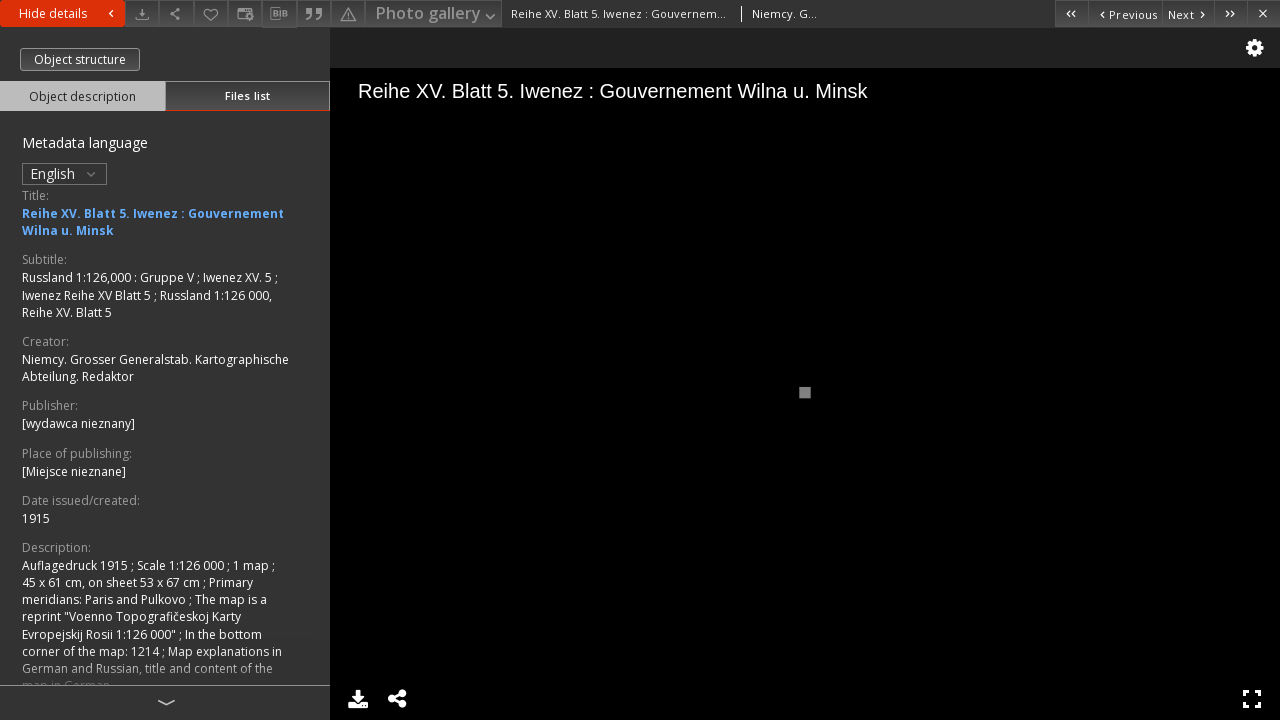 The width and height of the screenshot is (1280, 720). What do you see at coordinates (137, 591) in the screenshot?
I see `Primary meridians: Paris and Pulkovo` at bounding box center [137, 591].